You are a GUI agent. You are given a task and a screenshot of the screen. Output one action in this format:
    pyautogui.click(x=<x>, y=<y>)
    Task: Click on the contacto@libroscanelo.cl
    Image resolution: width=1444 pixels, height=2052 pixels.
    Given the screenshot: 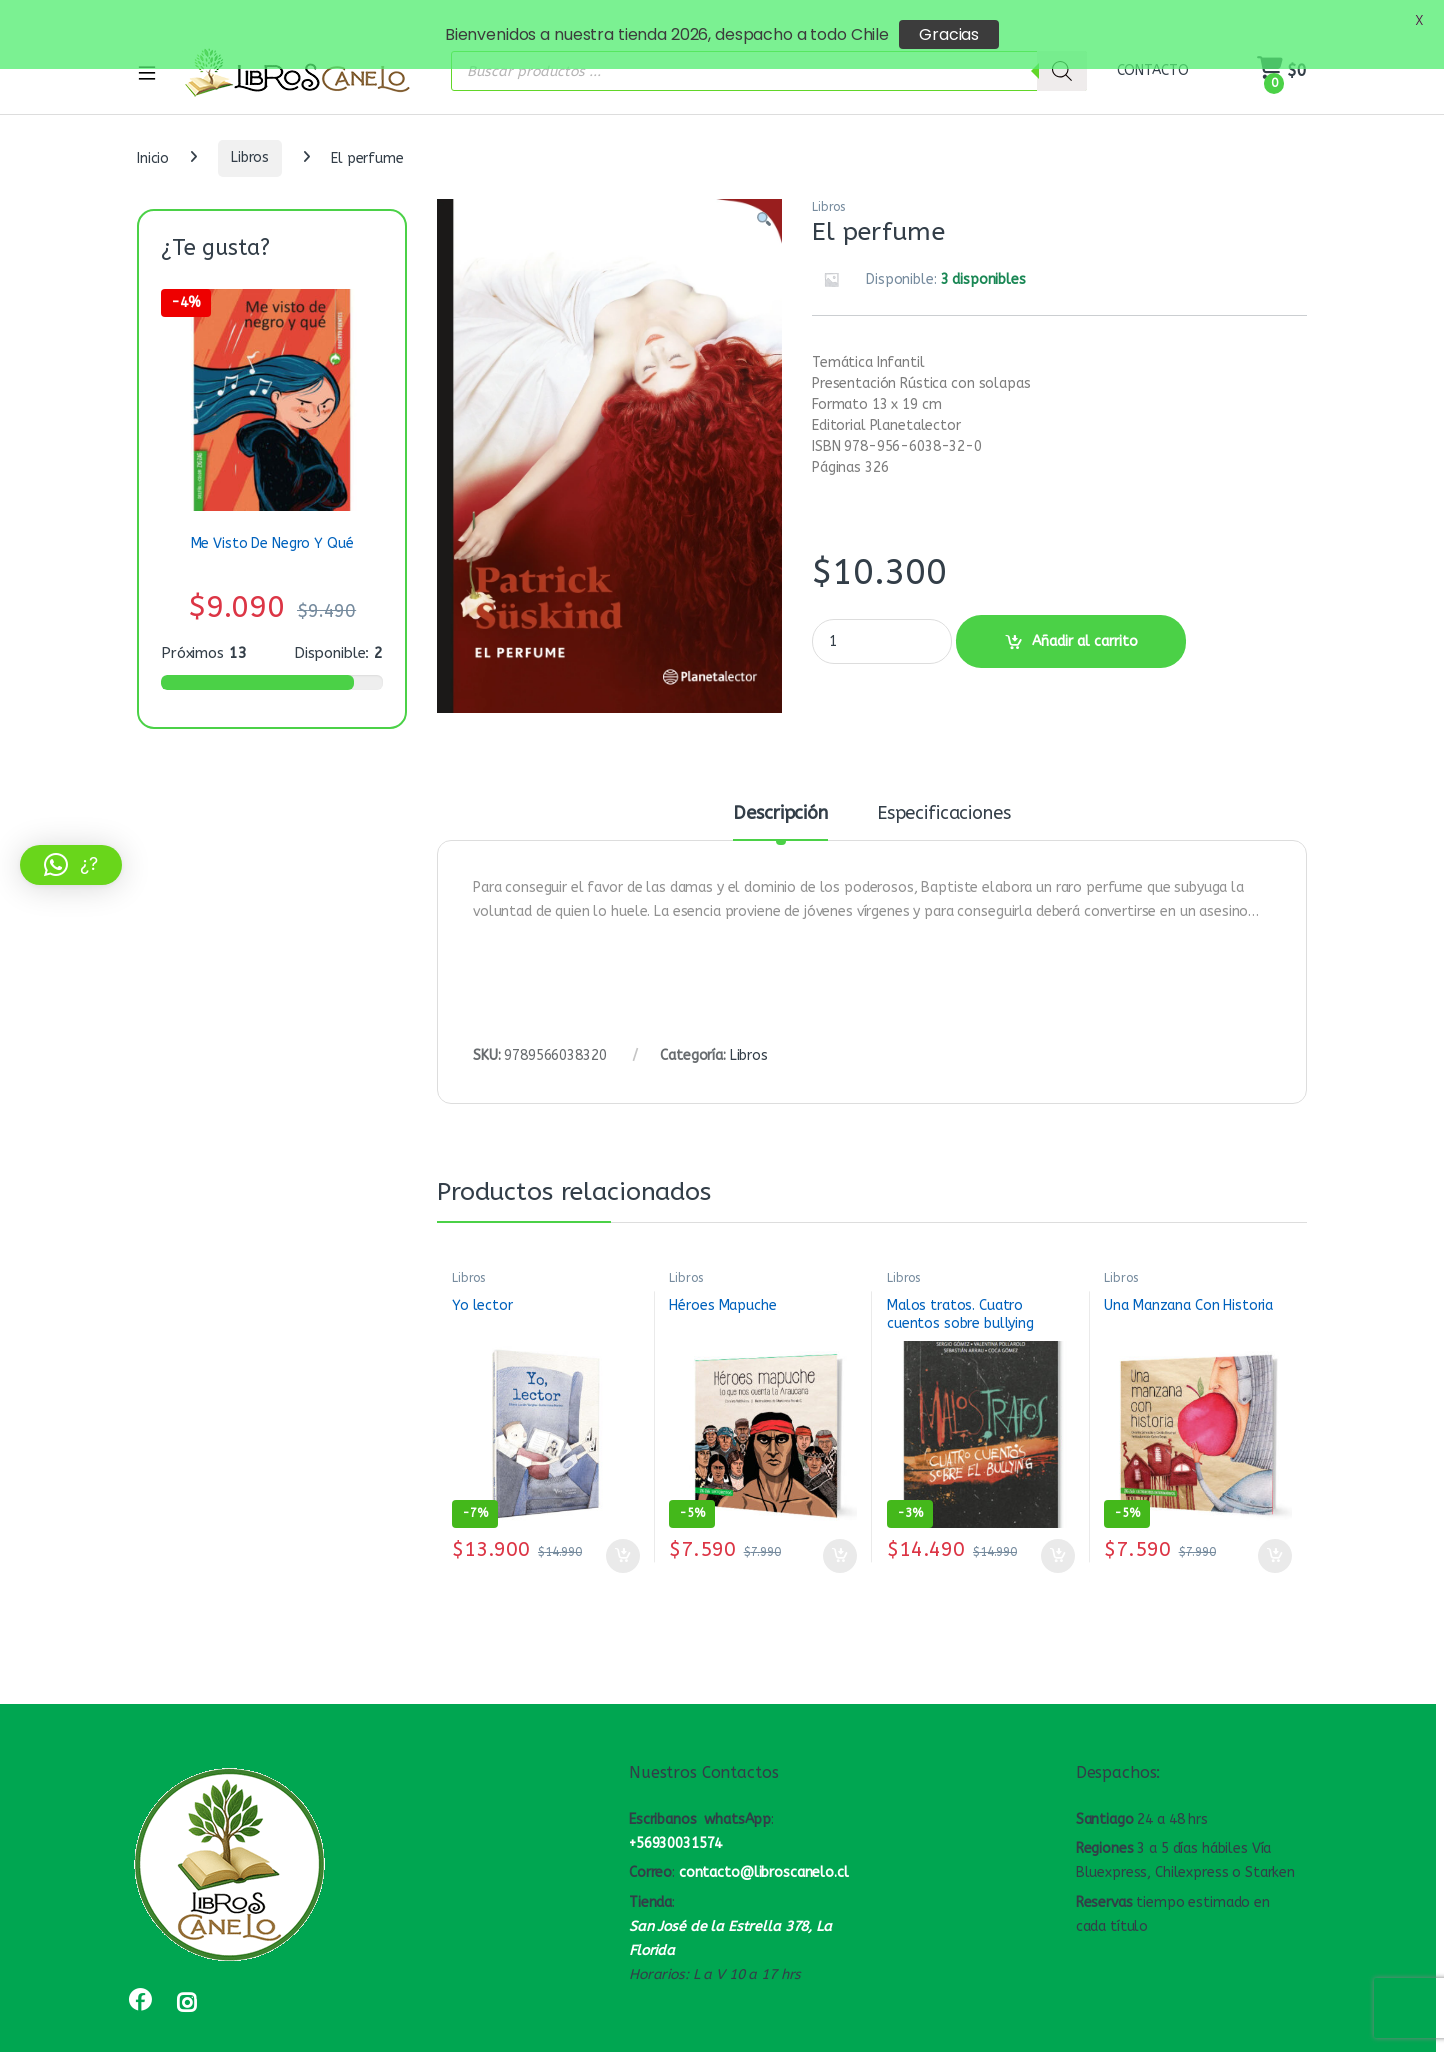 What is the action you would take?
    pyautogui.click(x=764, y=1852)
    